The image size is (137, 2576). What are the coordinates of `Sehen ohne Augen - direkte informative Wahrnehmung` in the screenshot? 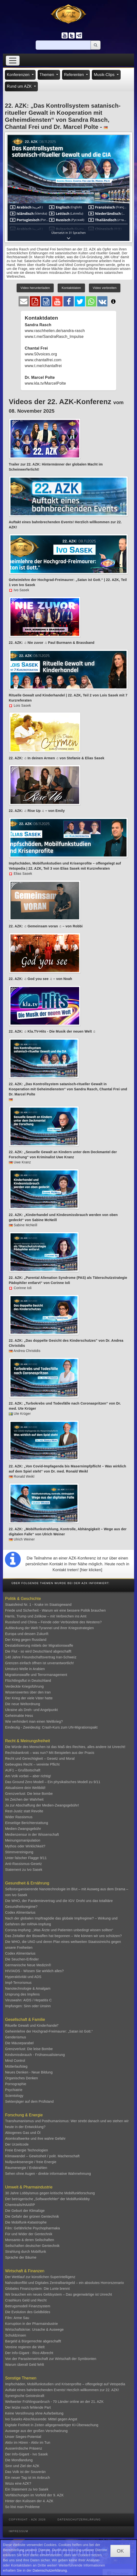 It's located at (48, 2174).